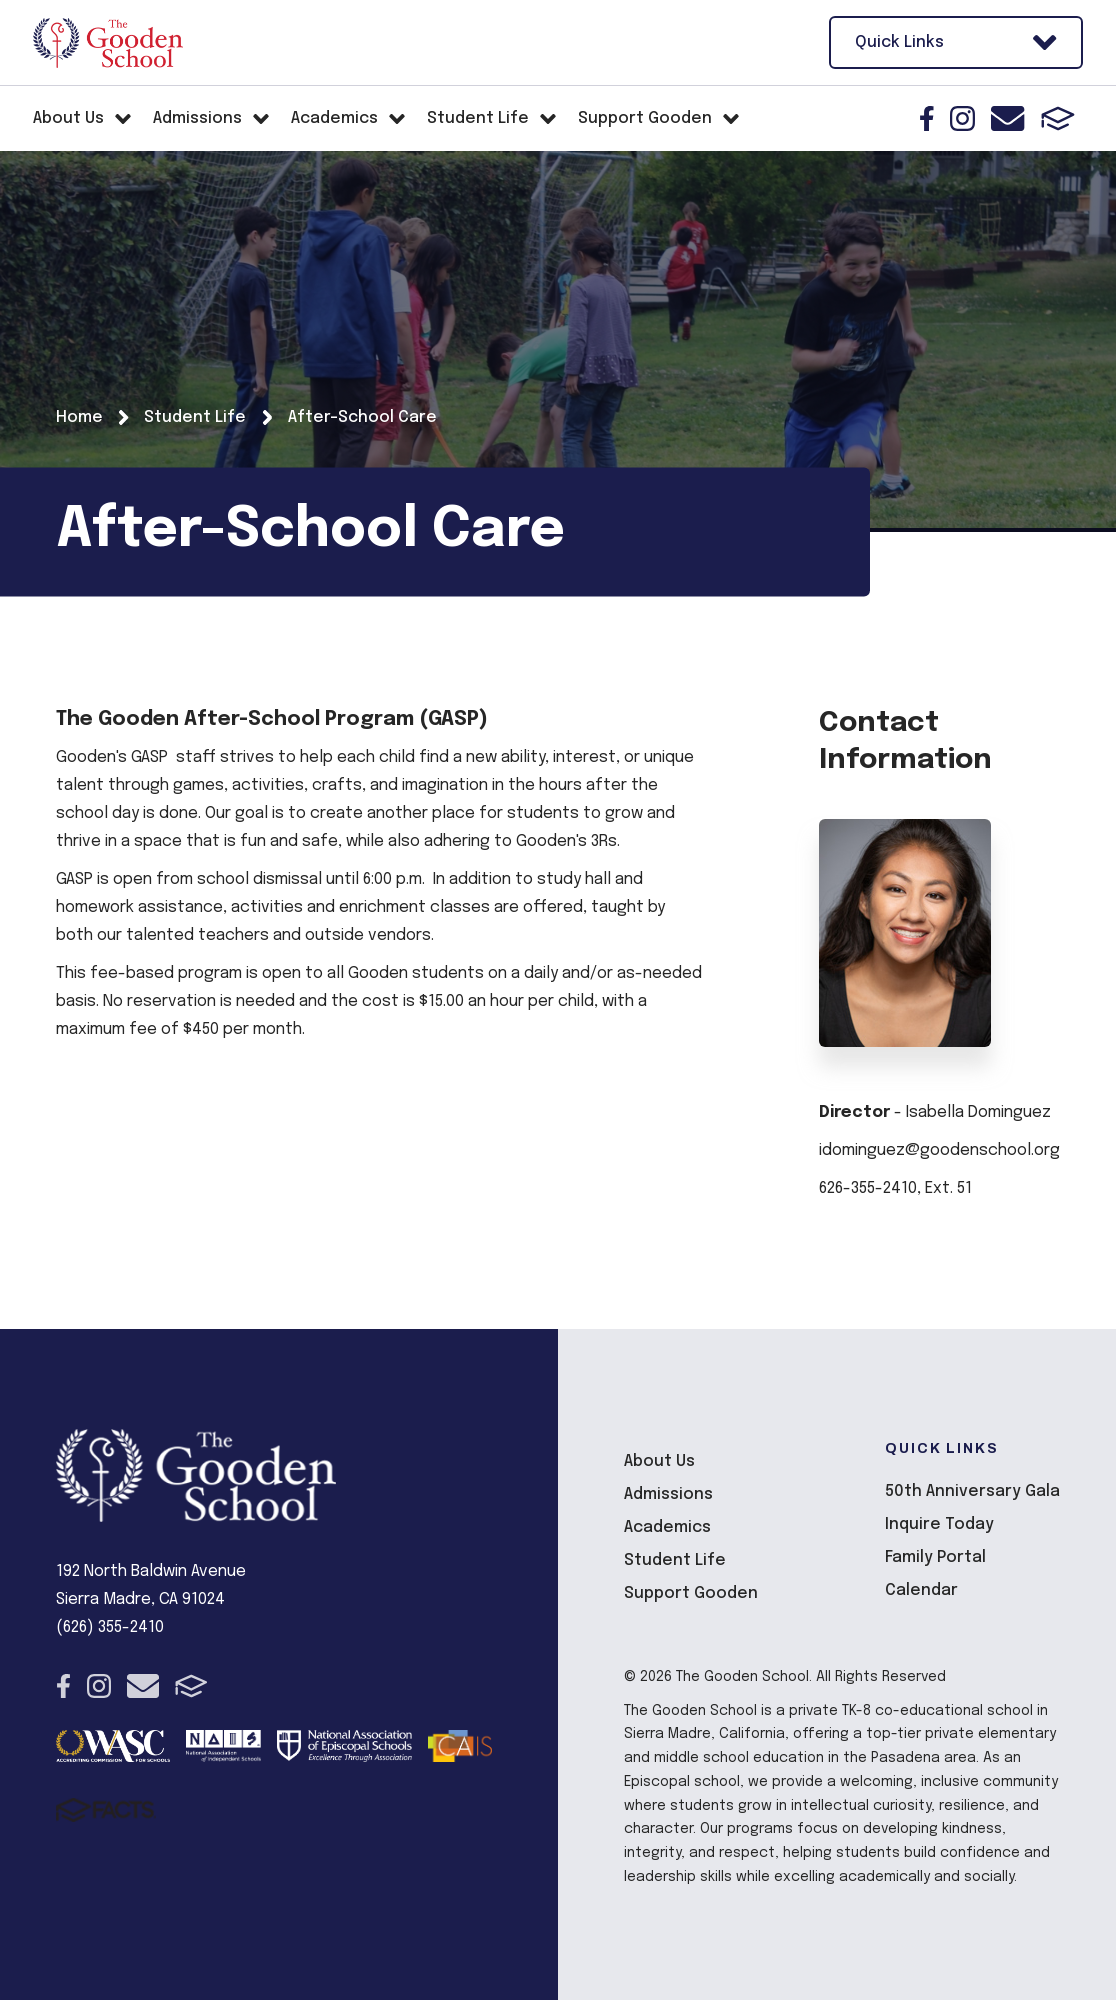 Image resolution: width=1116 pixels, height=2000 pixels. Describe the element at coordinates (935, 1557) in the screenshot. I see `Family Portal` at that location.